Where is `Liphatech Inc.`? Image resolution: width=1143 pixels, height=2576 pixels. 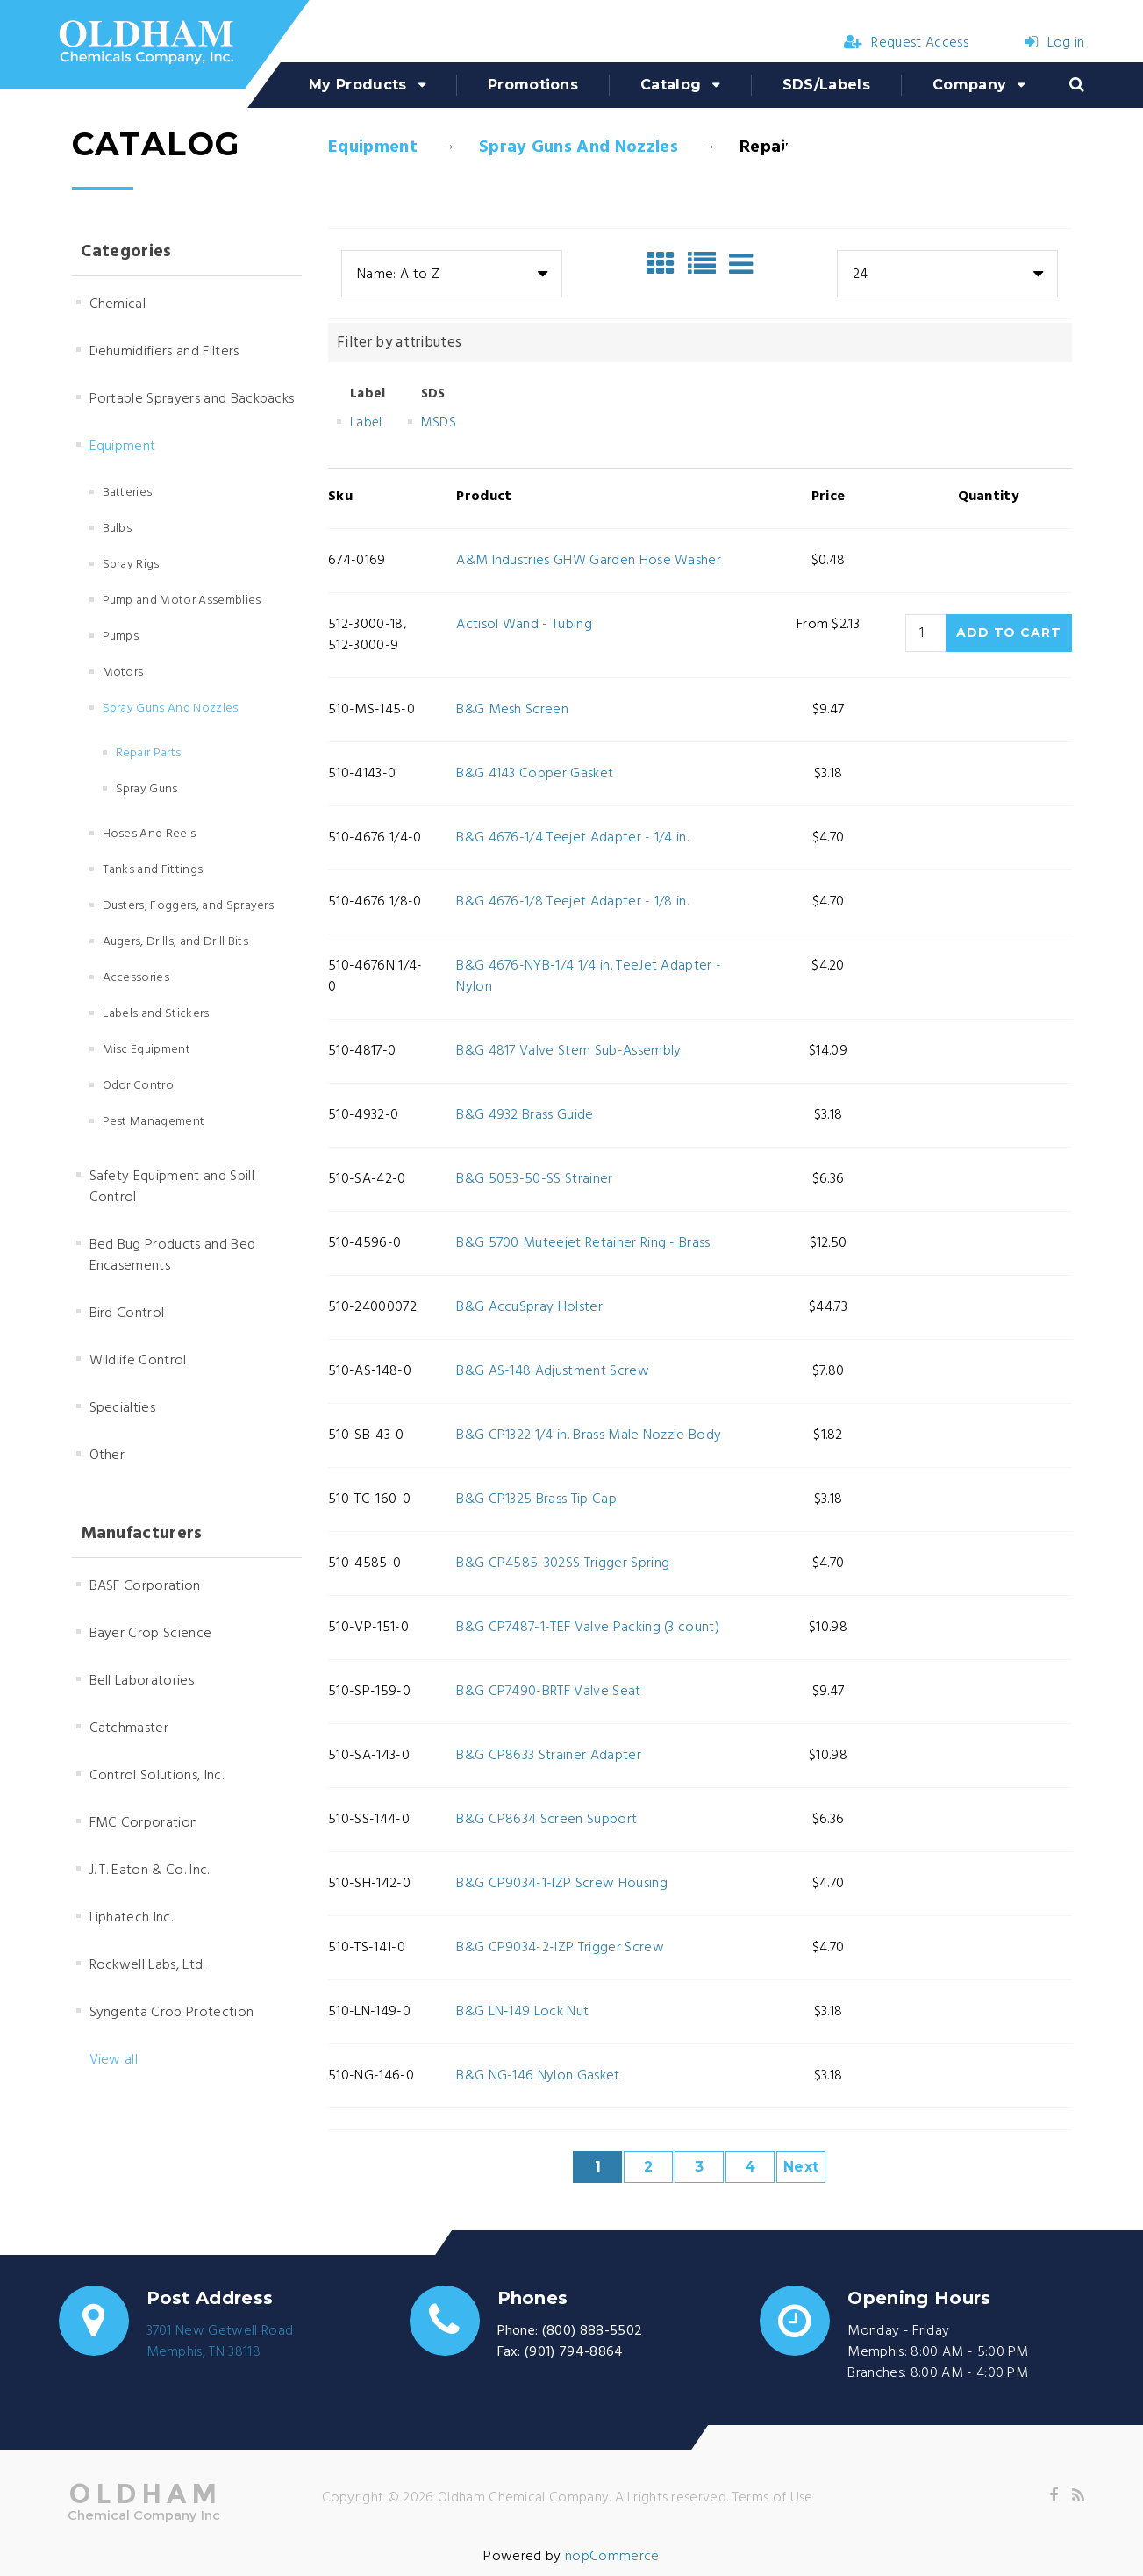
Liphatech Inc. is located at coordinates (131, 1918).